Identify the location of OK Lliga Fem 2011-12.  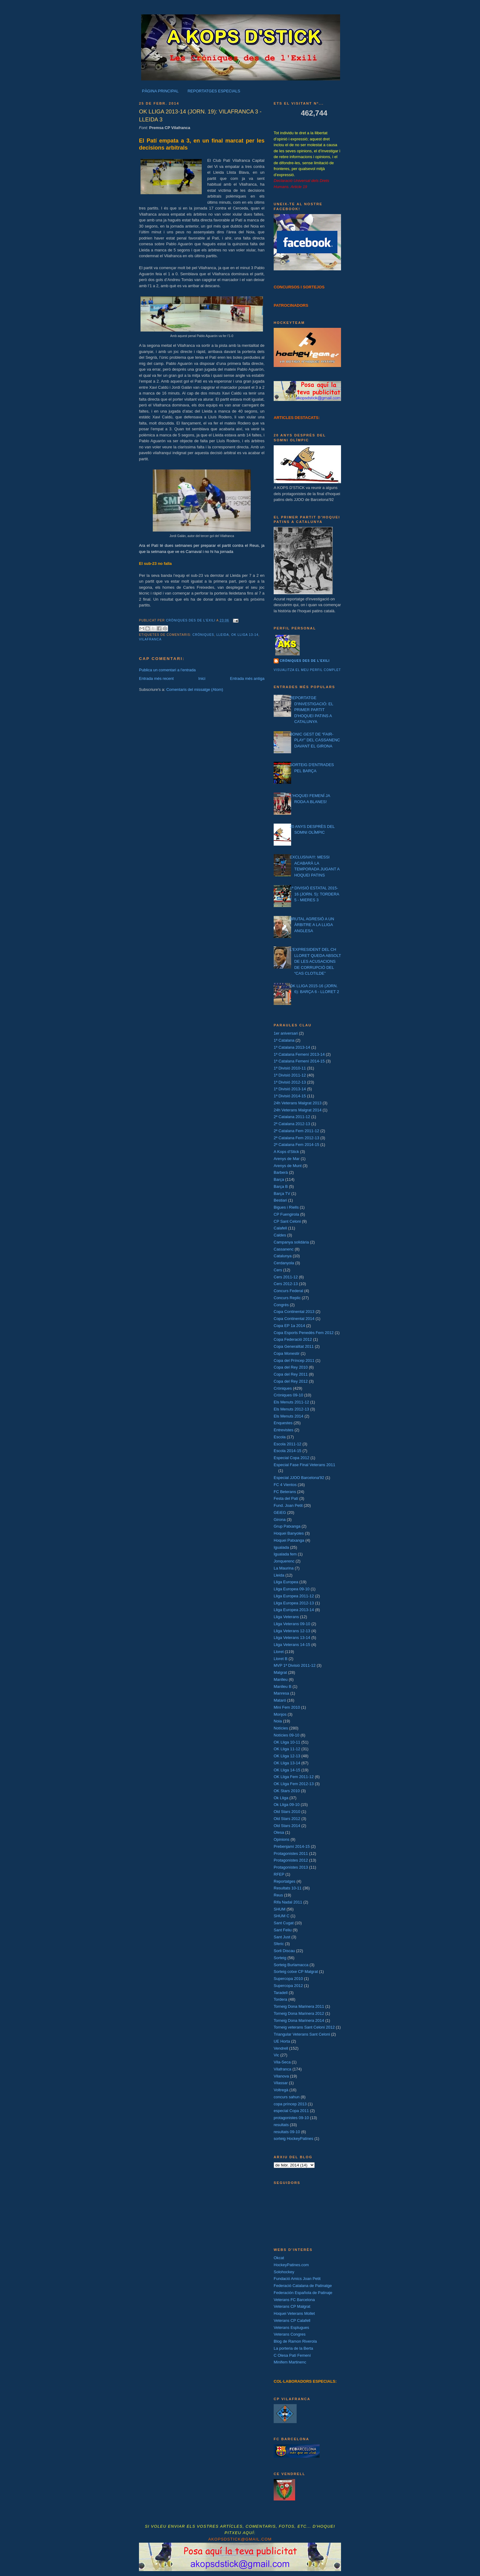
(294, 1776).